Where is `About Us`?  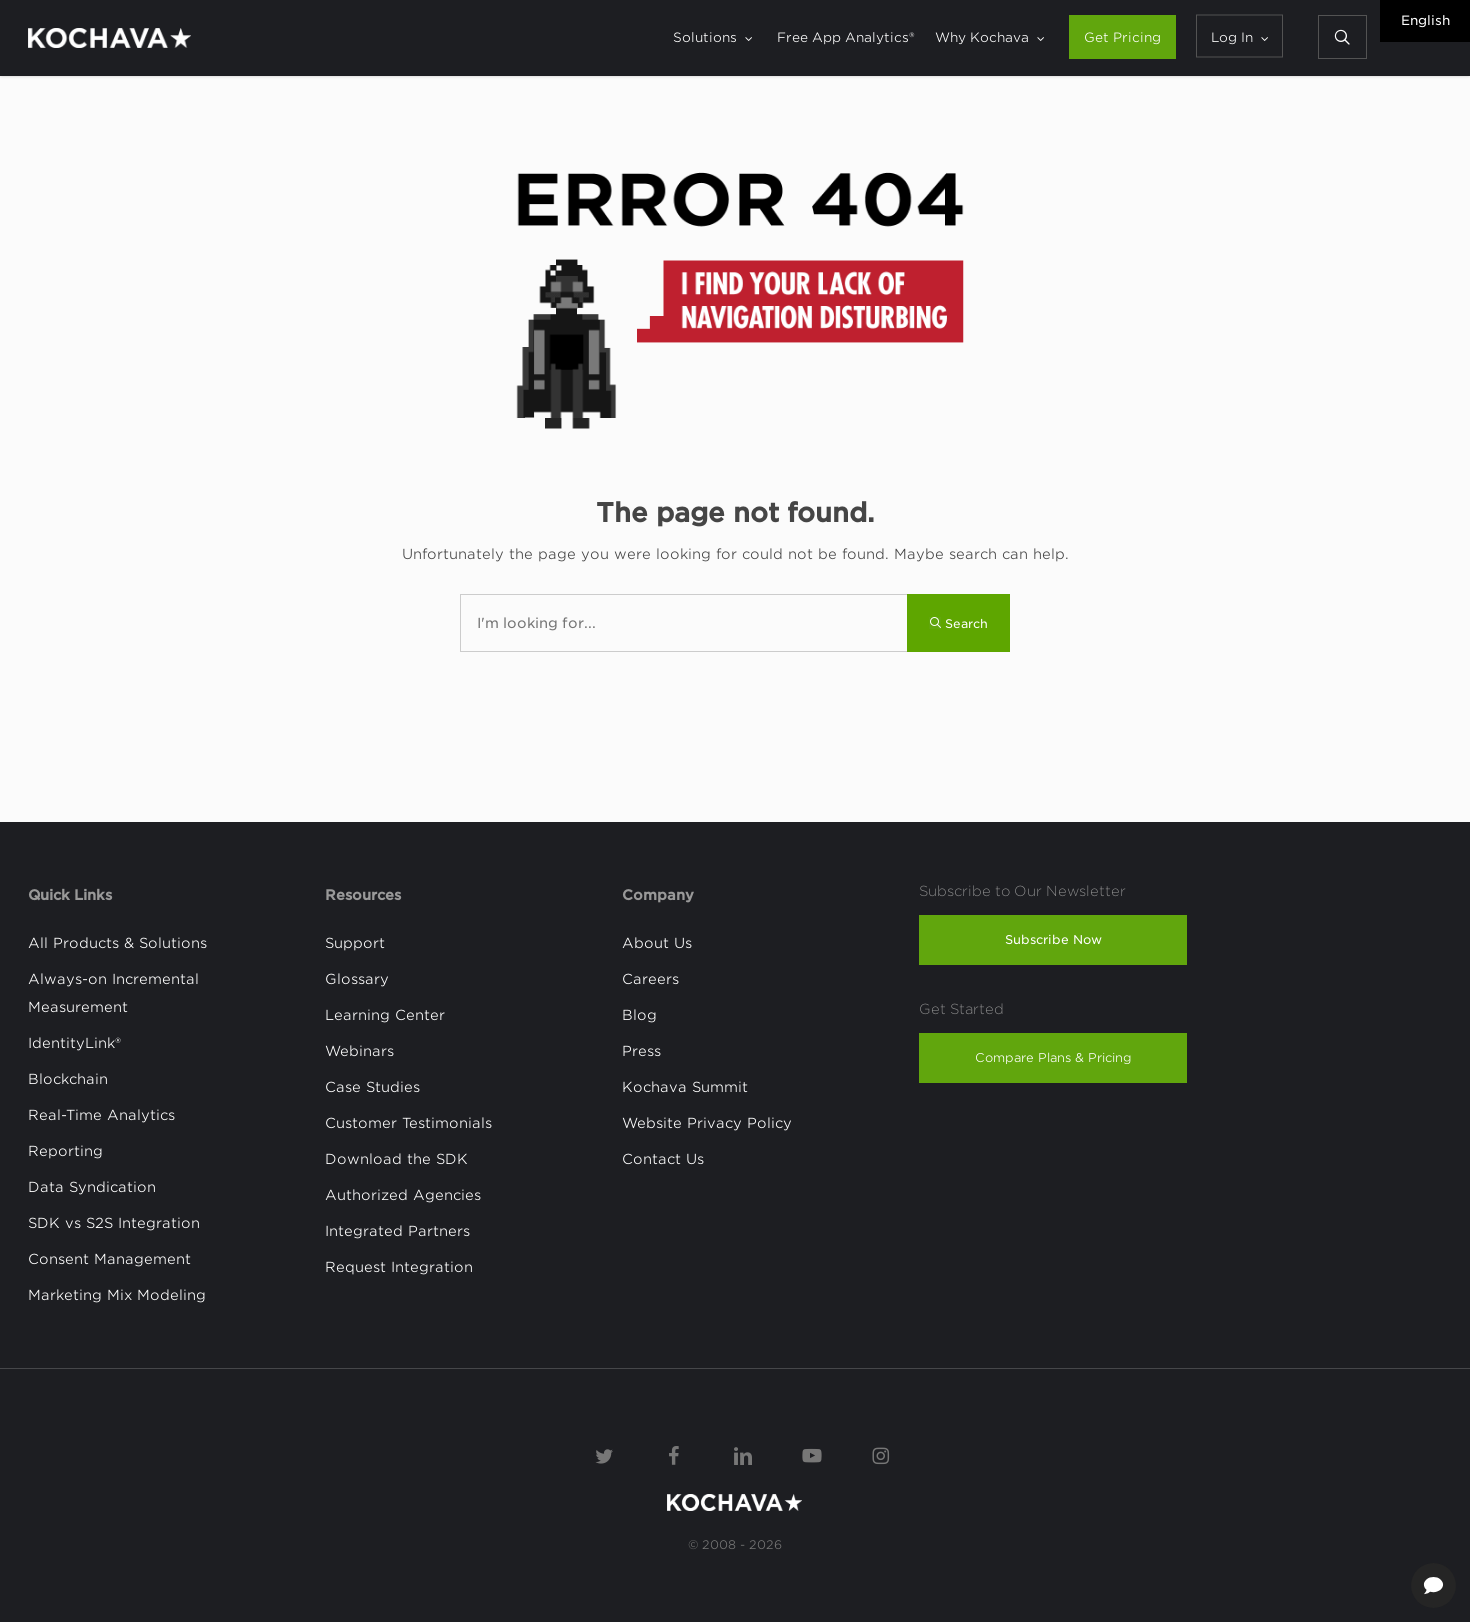 About Us is located at coordinates (657, 943).